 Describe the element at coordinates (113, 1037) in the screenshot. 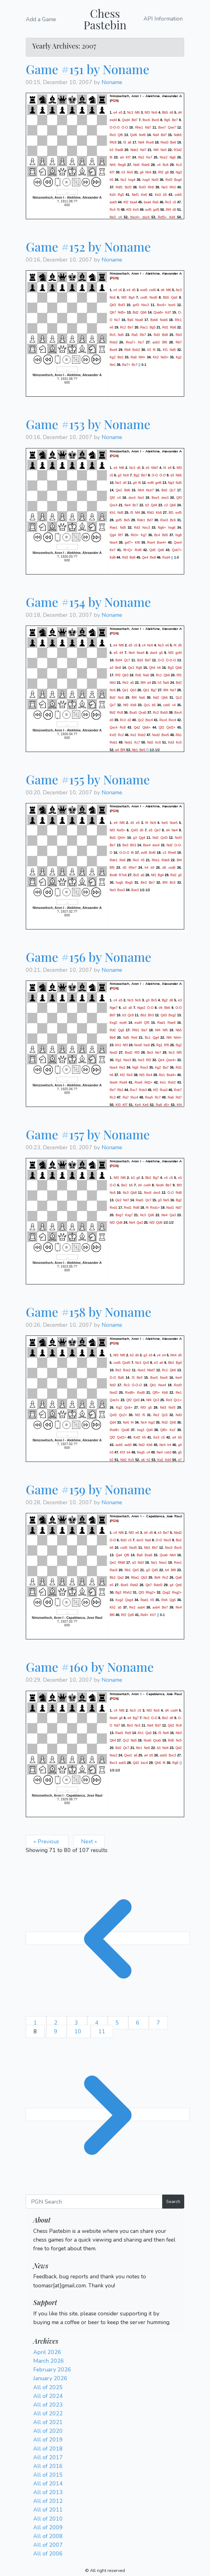

I see `Bb8` at that location.